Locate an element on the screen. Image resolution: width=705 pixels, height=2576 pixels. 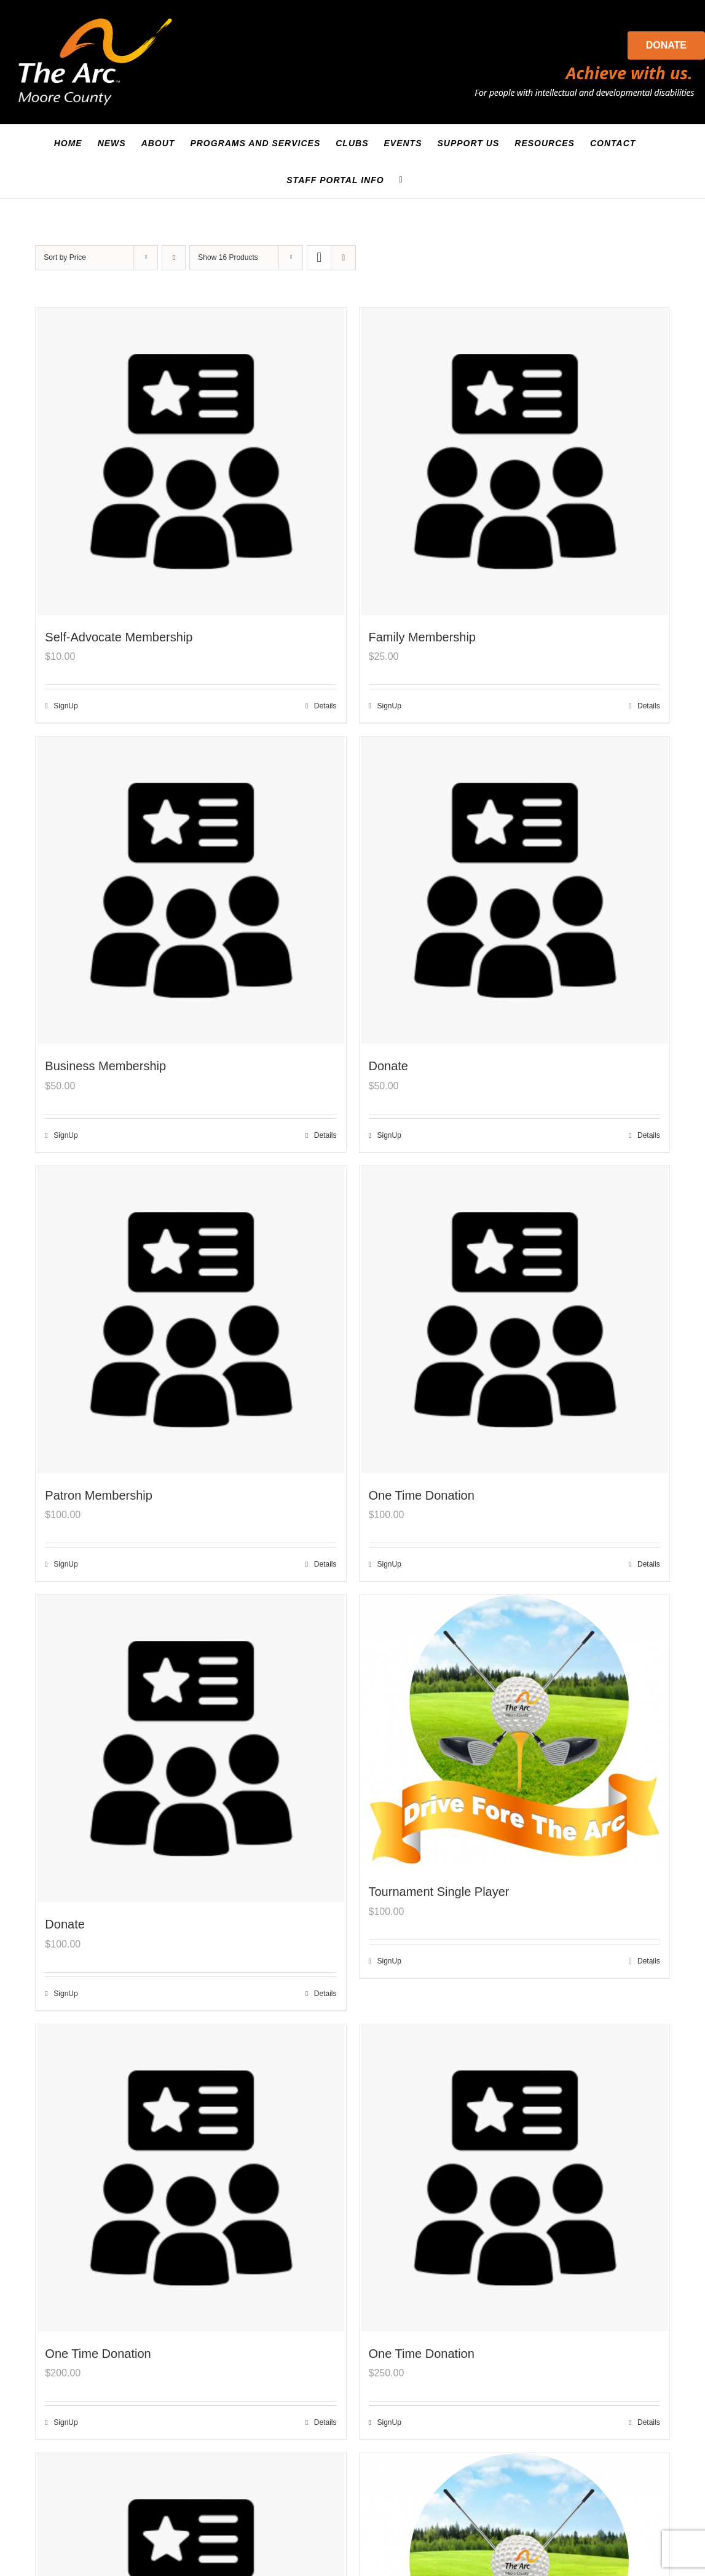
[Descending order] is located at coordinates (174, 257).